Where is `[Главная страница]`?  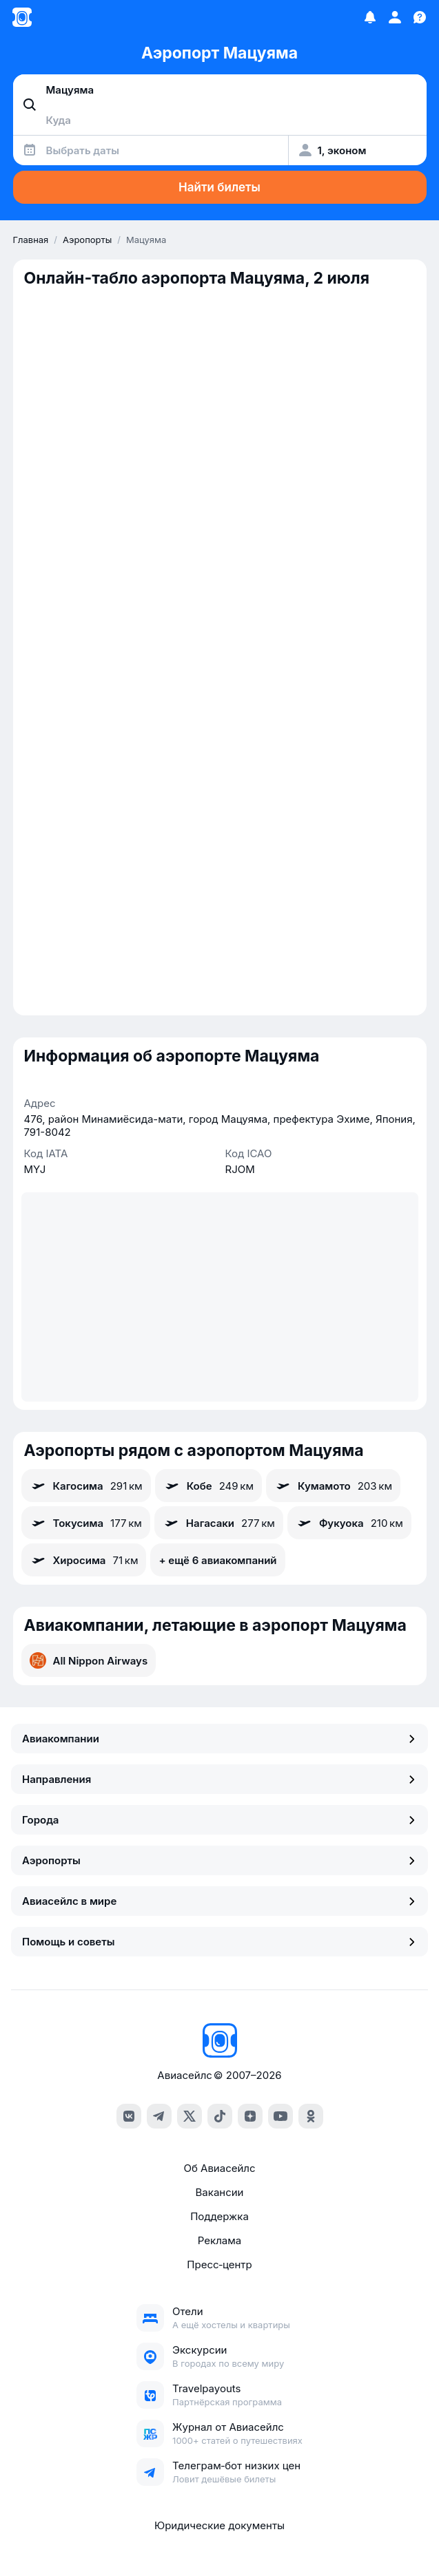 [Главная страница] is located at coordinates (22, 17).